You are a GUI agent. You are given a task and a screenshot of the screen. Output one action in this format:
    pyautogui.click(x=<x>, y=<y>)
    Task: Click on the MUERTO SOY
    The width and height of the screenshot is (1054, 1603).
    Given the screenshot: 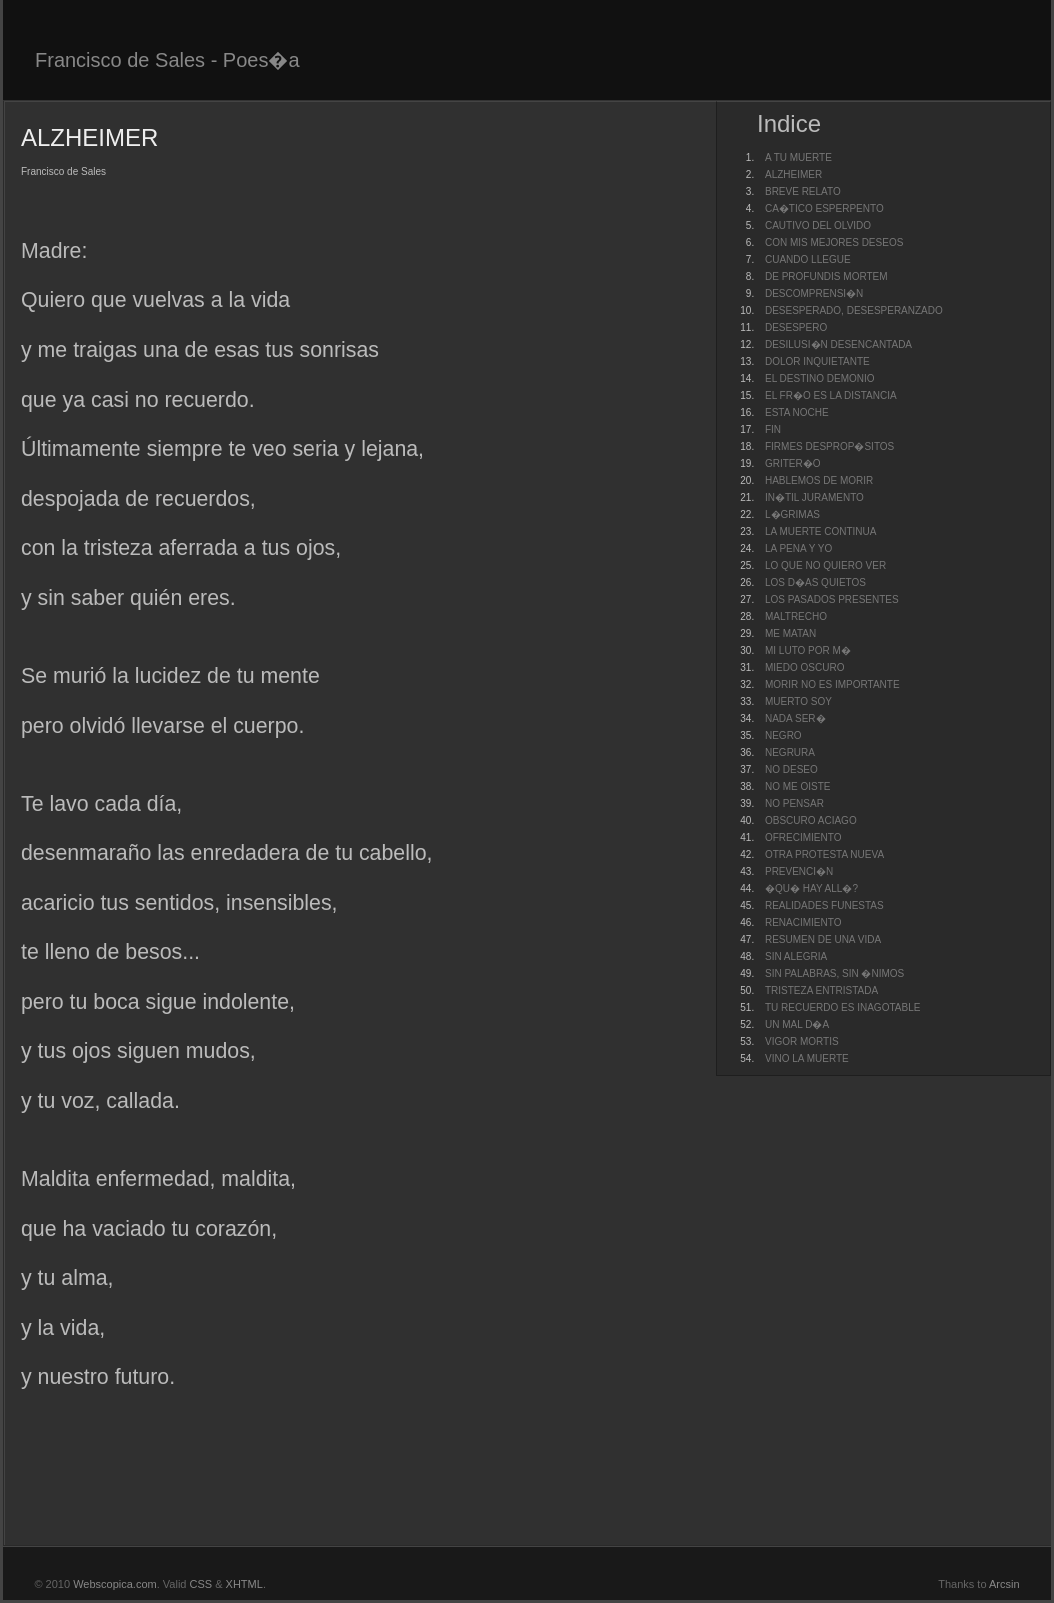 What is the action you would take?
    pyautogui.click(x=798, y=701)
    